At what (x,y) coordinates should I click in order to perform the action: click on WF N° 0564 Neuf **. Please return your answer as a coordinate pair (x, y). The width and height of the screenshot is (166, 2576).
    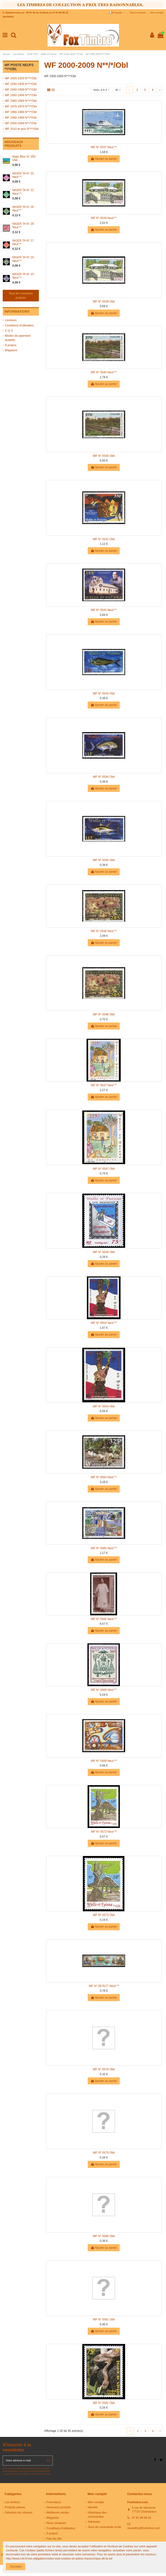
    Looking at the image, I should click on (104, 1477).